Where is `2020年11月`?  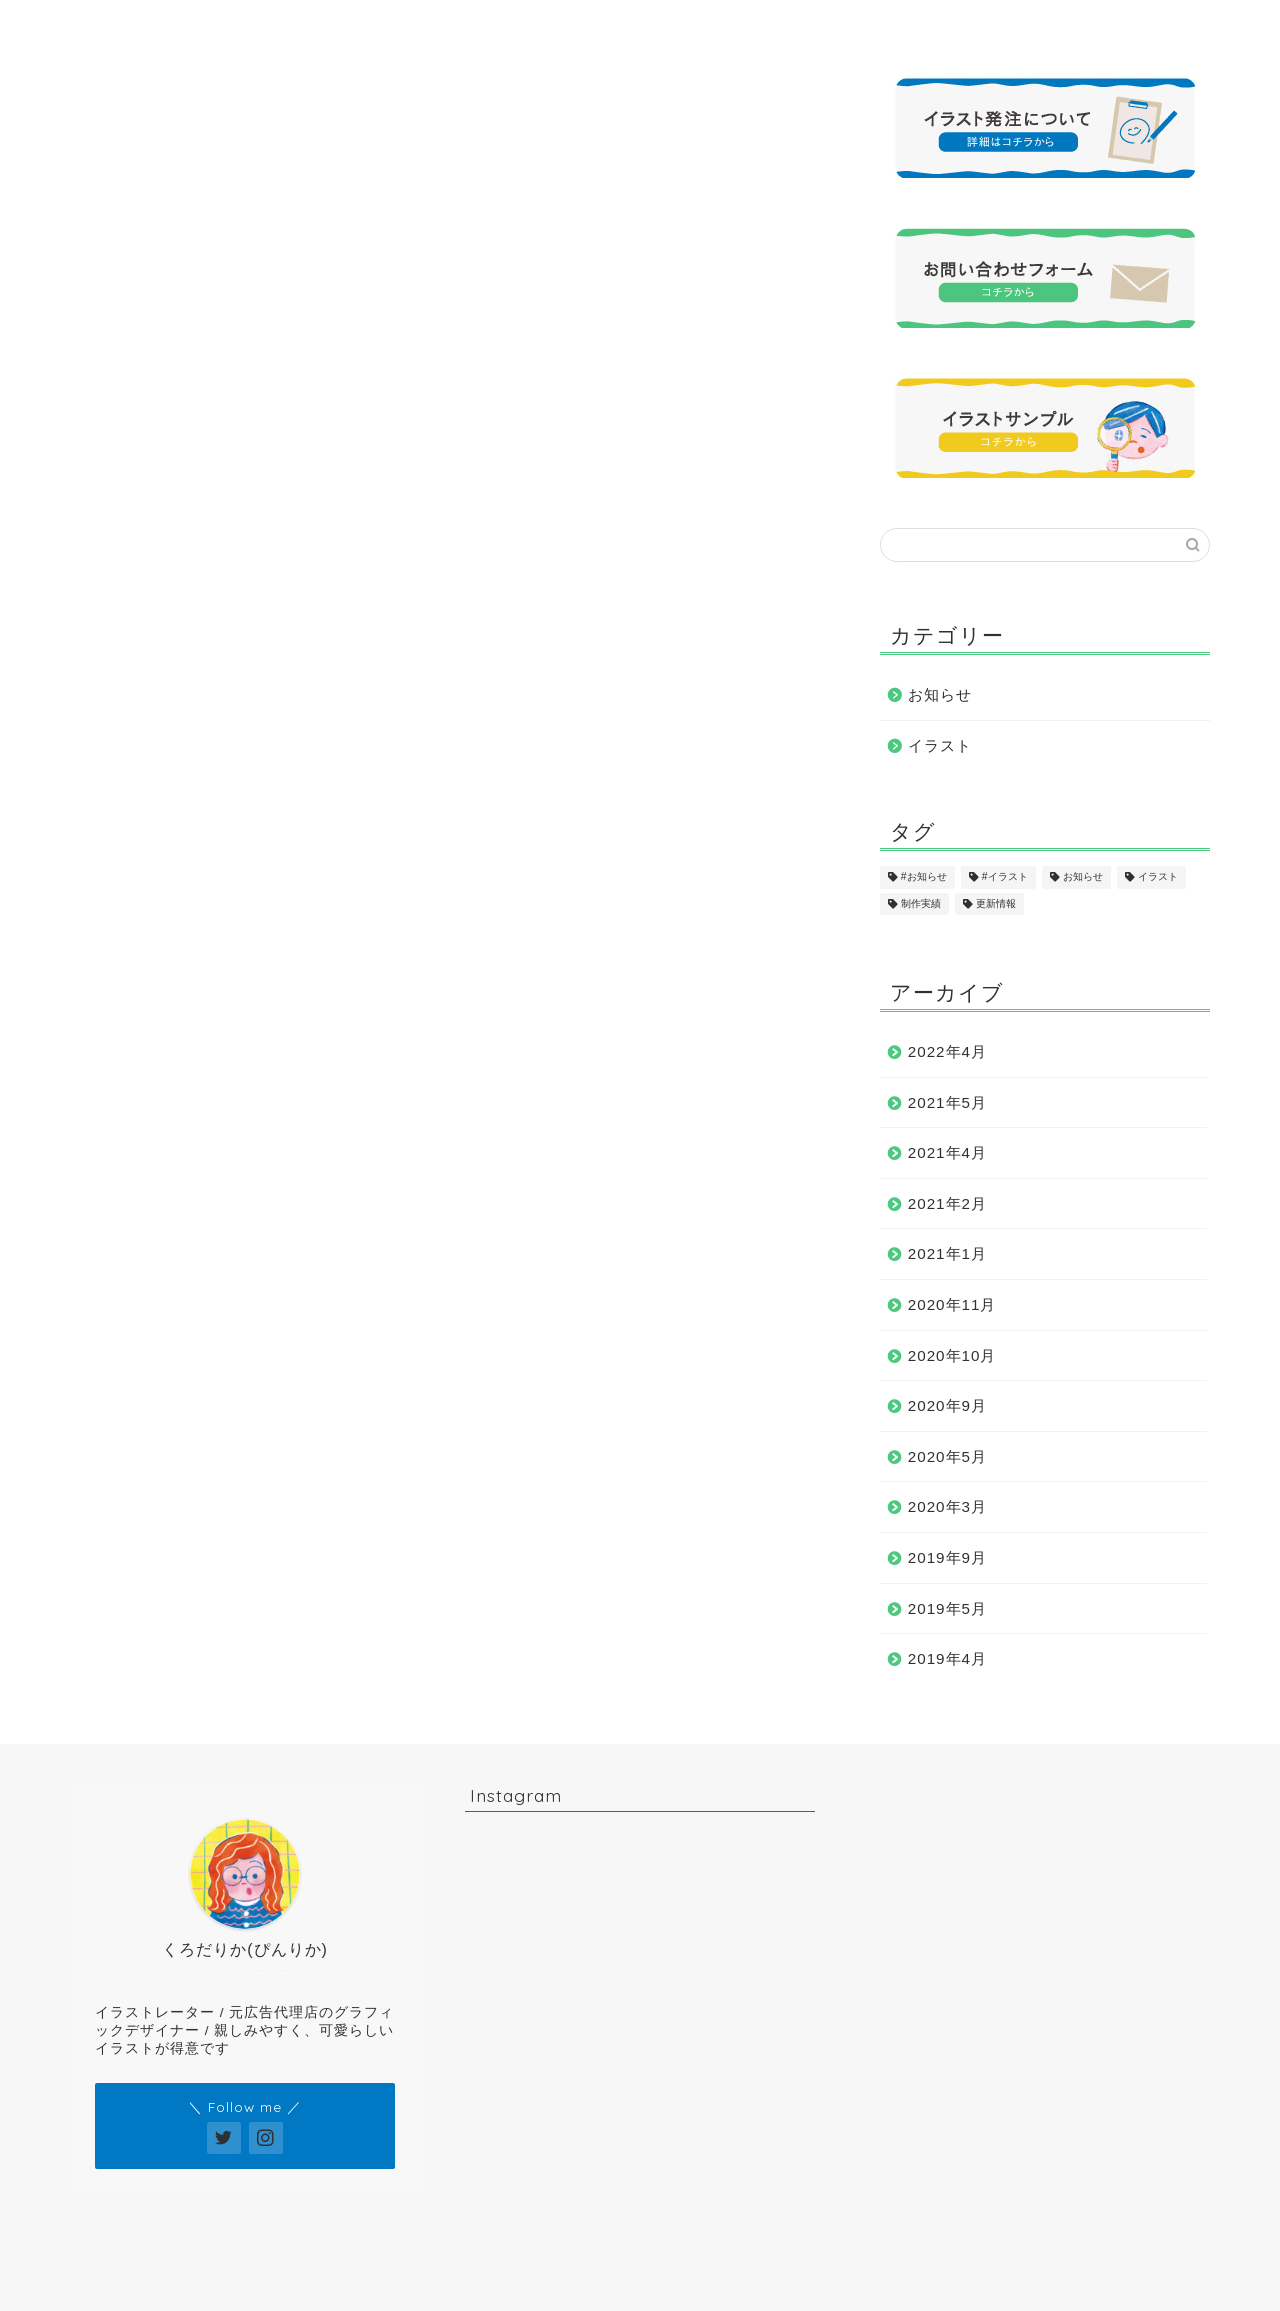
2020年11月 is located at coordinates (952, 1304).